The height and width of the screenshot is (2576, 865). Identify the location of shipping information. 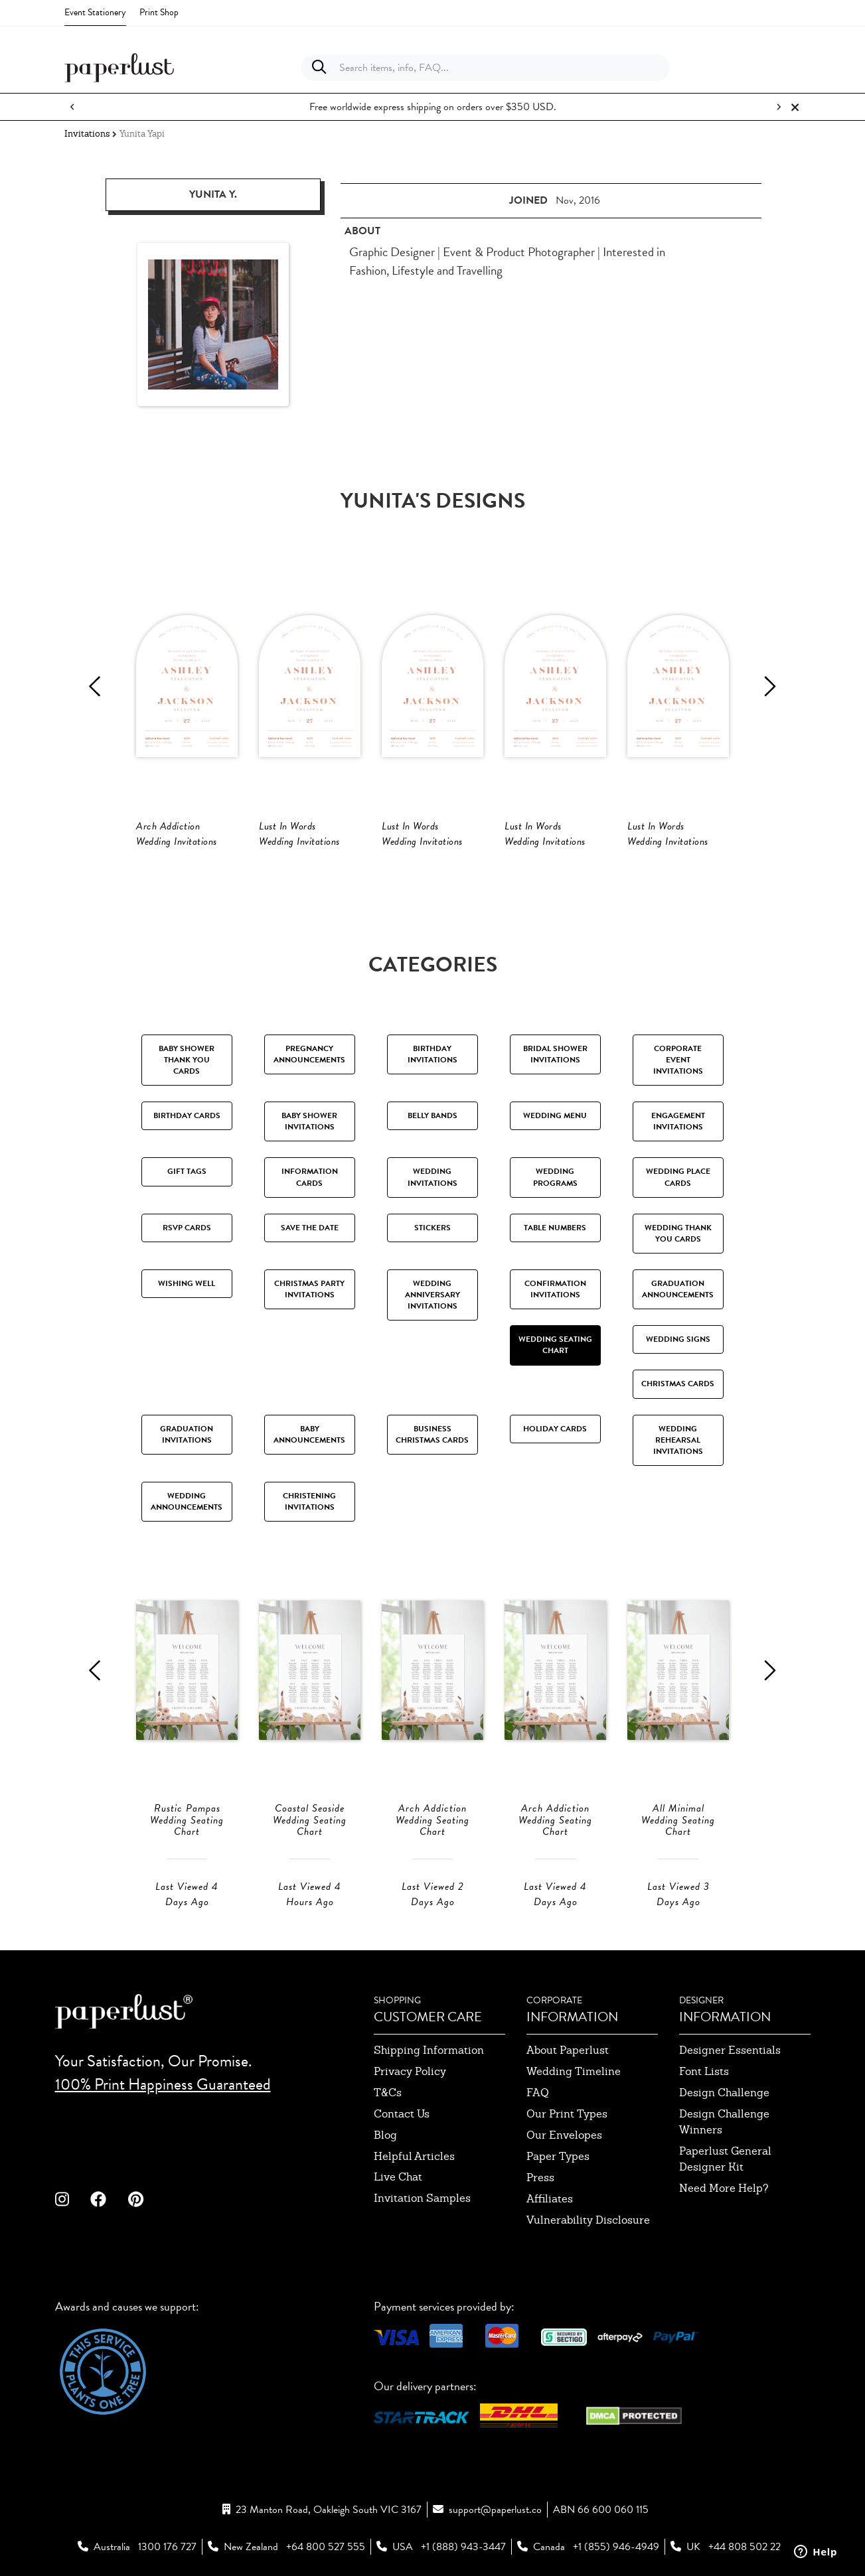
(429, 2050).